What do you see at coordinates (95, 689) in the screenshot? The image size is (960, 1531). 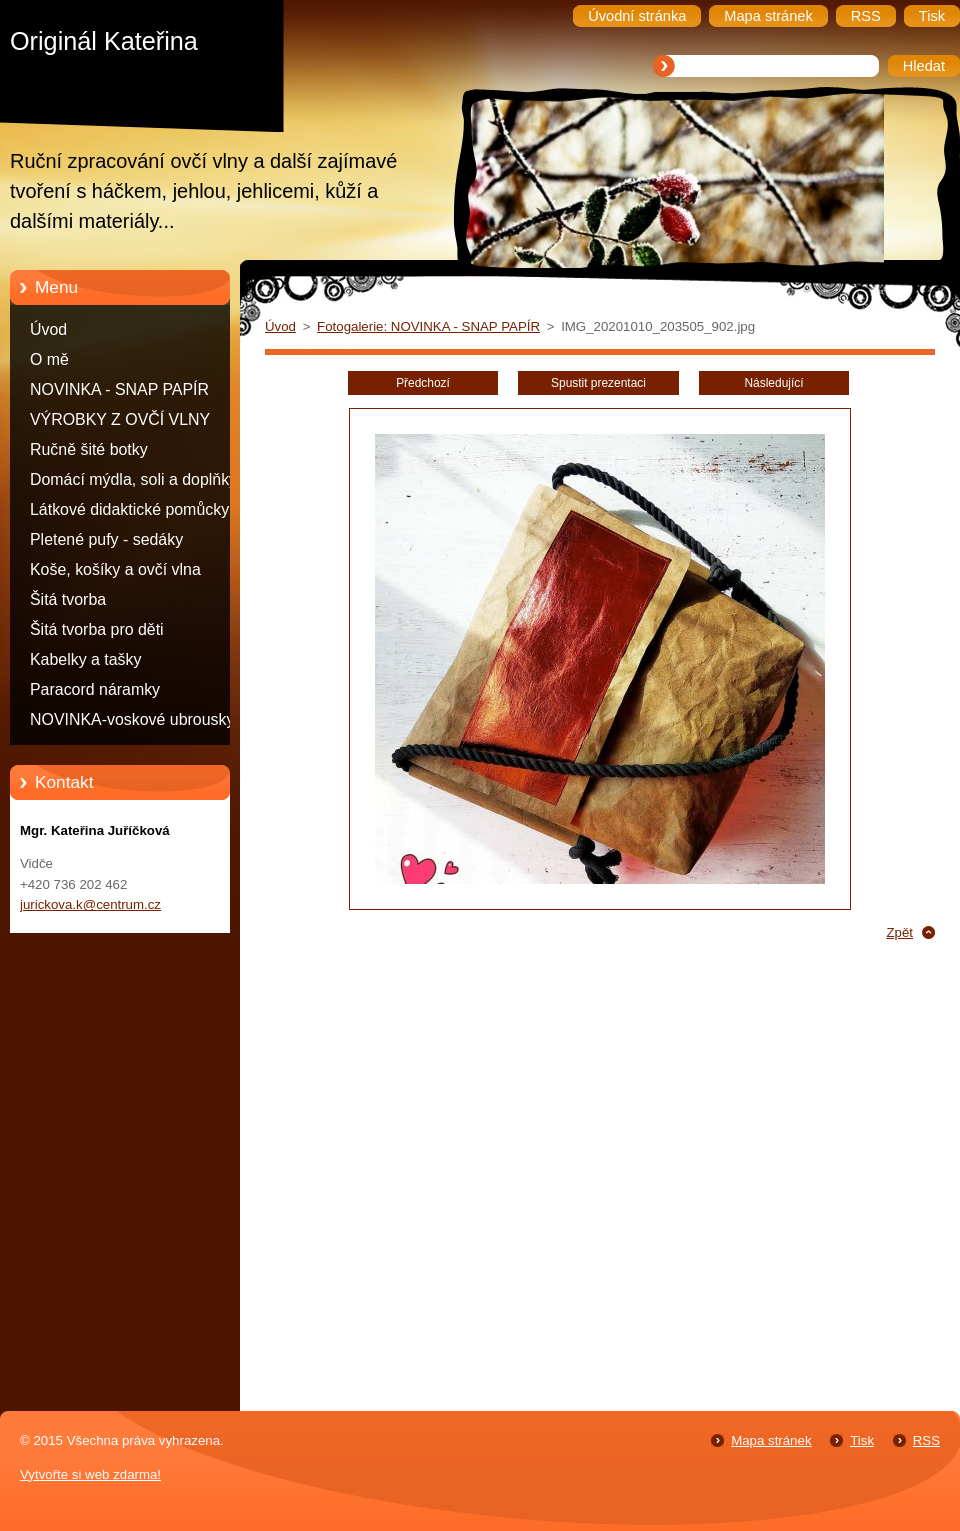 I see `Paracord náramky` at bounding box center [95, 689].